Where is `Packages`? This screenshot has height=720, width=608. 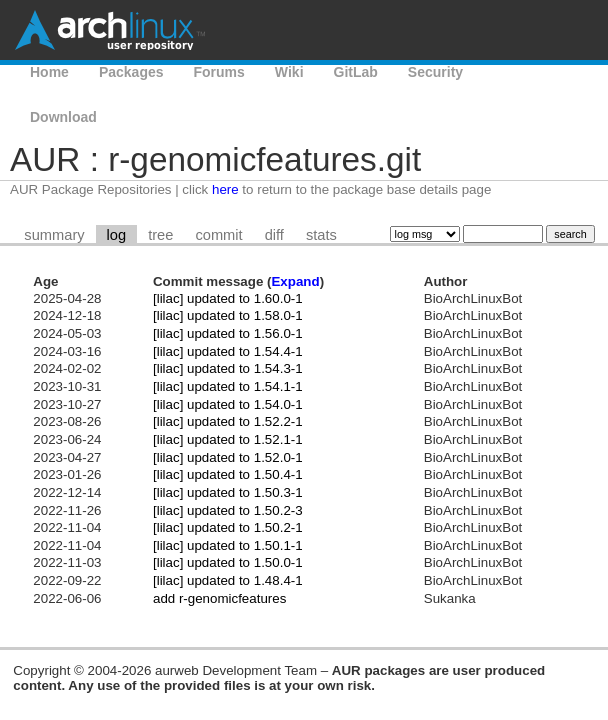 Packages is located at coordinates (131, 72).